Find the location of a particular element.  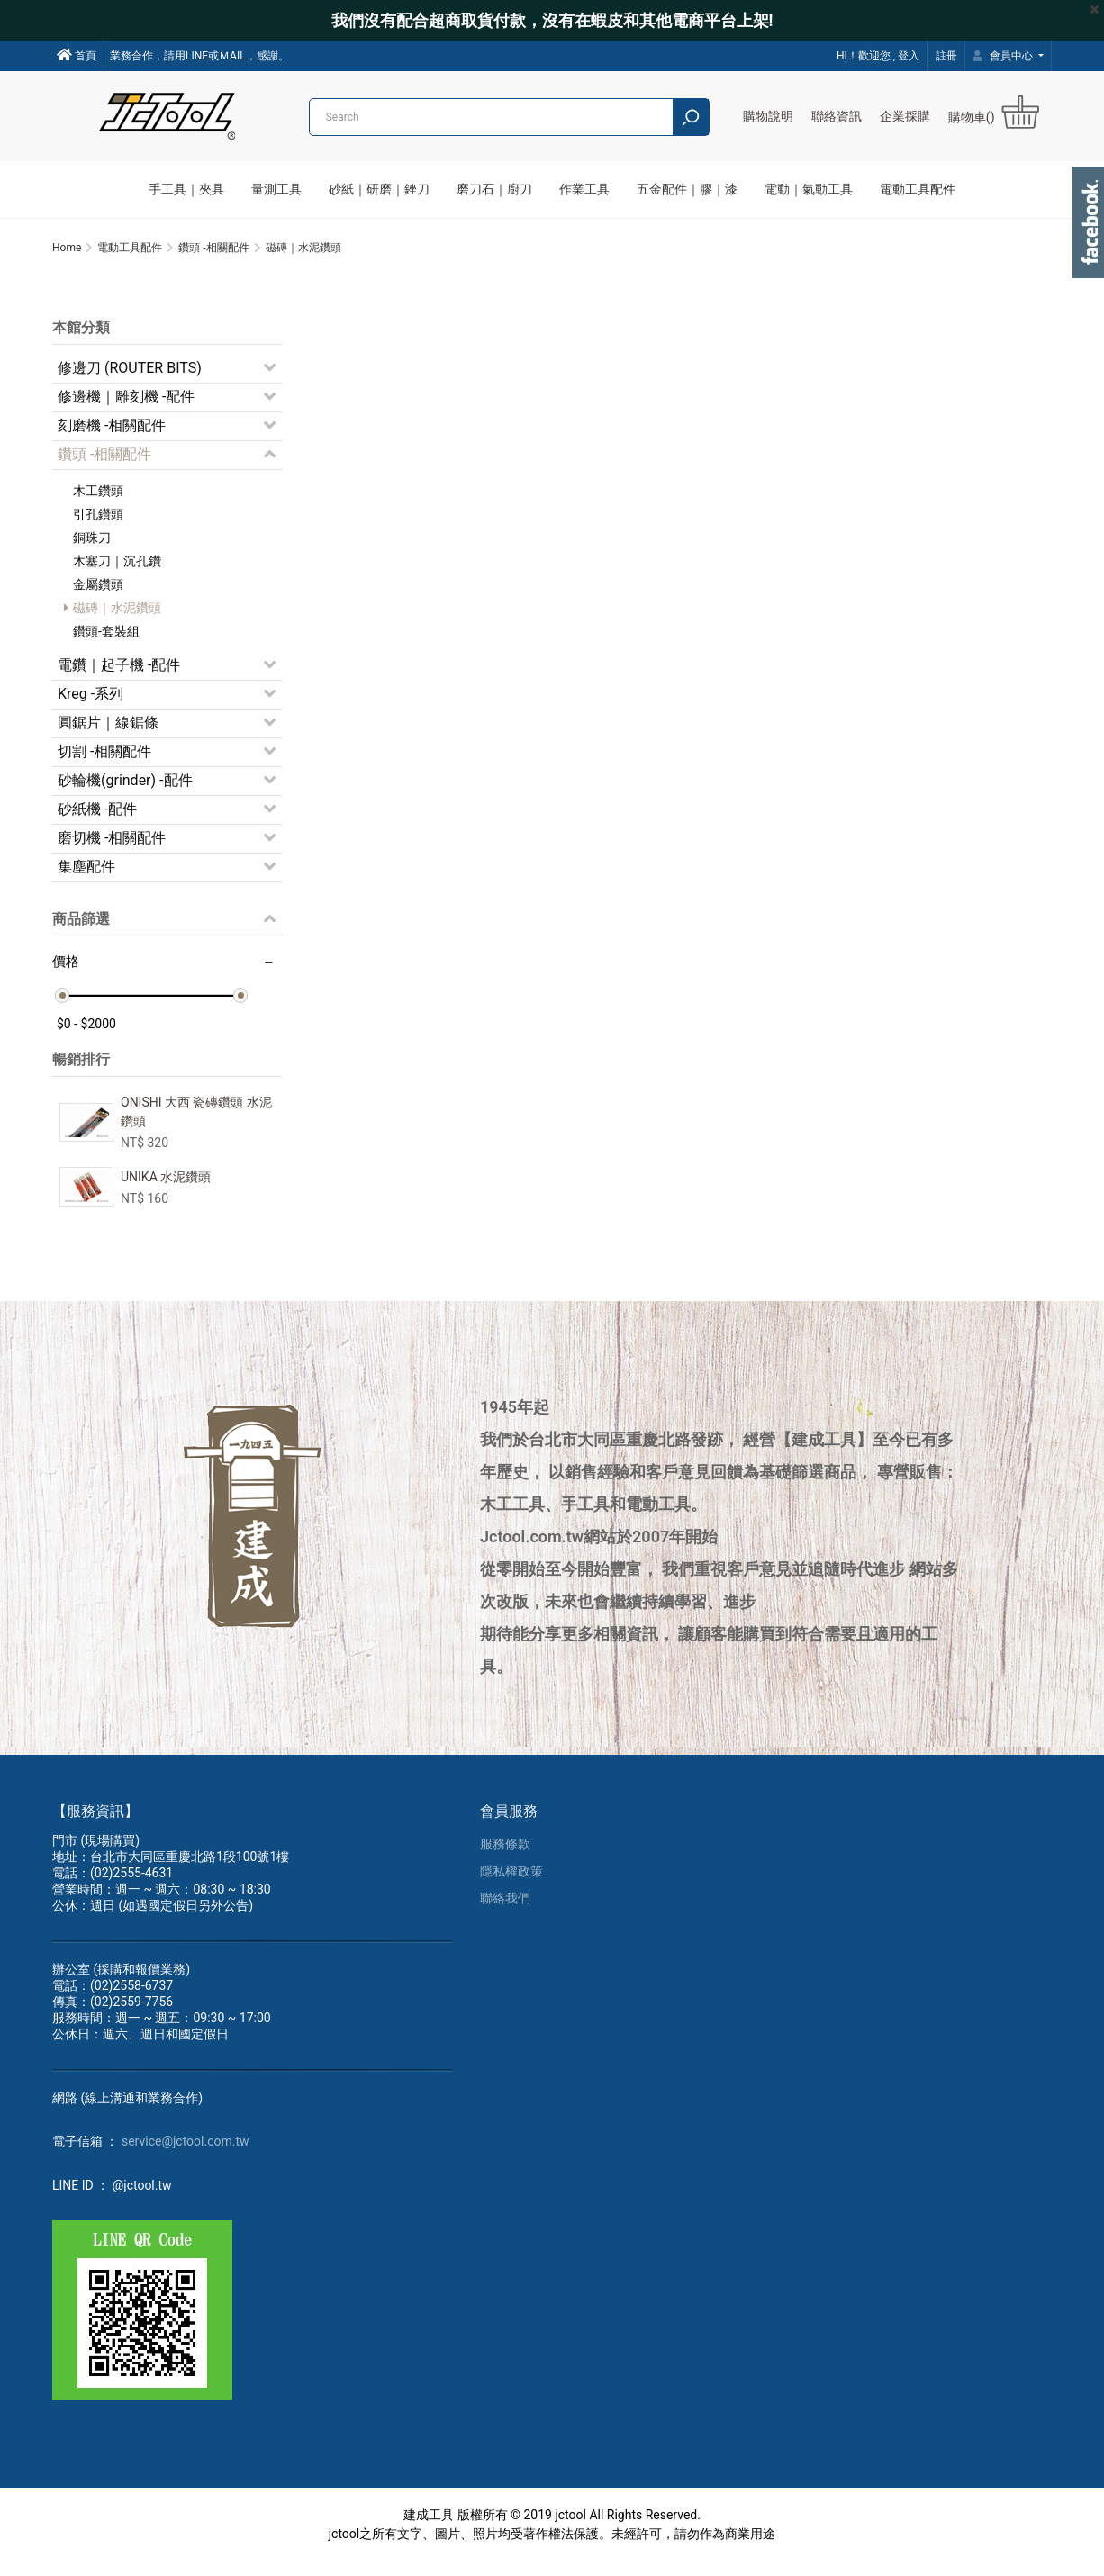

磨切機 -相關配件 is located at coordinates (112, 847).